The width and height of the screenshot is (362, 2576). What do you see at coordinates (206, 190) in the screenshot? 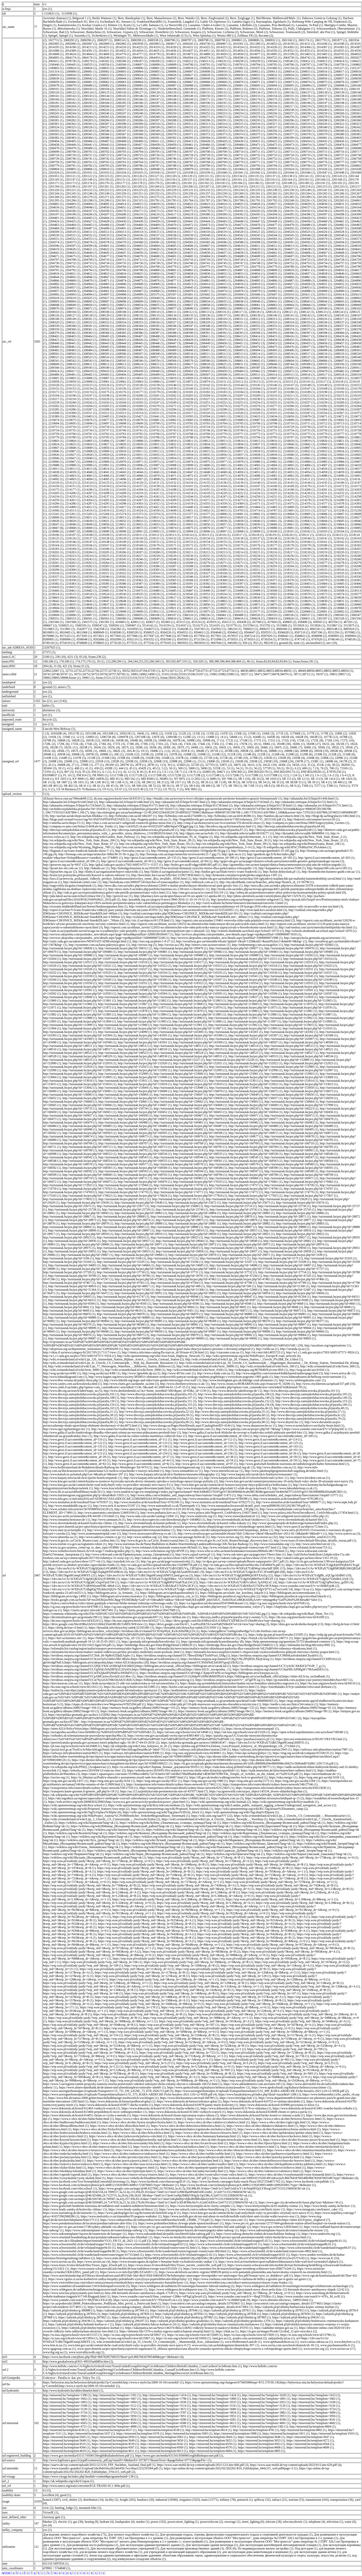
I see `2201232 (1)` at bounding box center [206, 190].